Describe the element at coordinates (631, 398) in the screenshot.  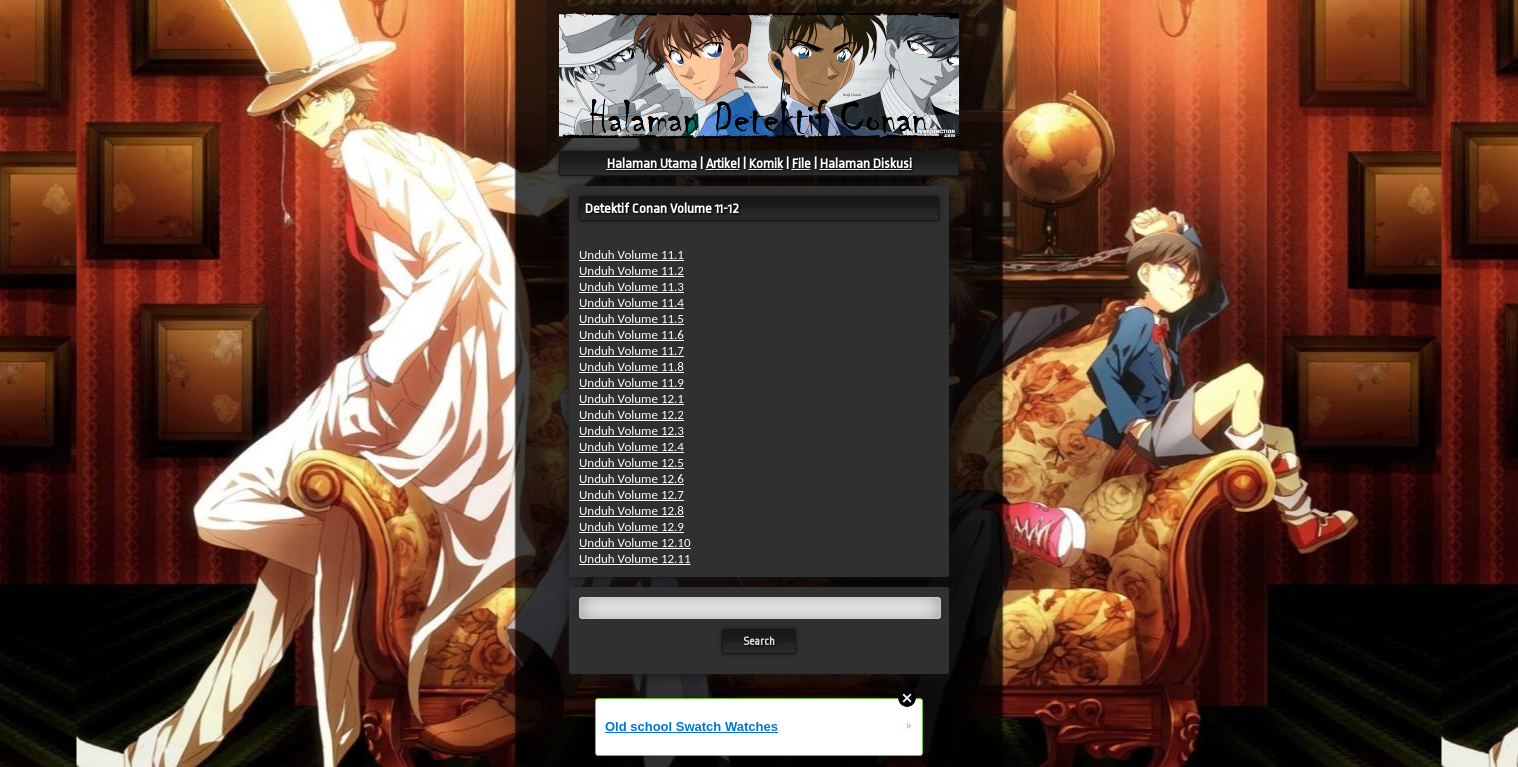
I see `Unduh Volume 12.1` at that location.